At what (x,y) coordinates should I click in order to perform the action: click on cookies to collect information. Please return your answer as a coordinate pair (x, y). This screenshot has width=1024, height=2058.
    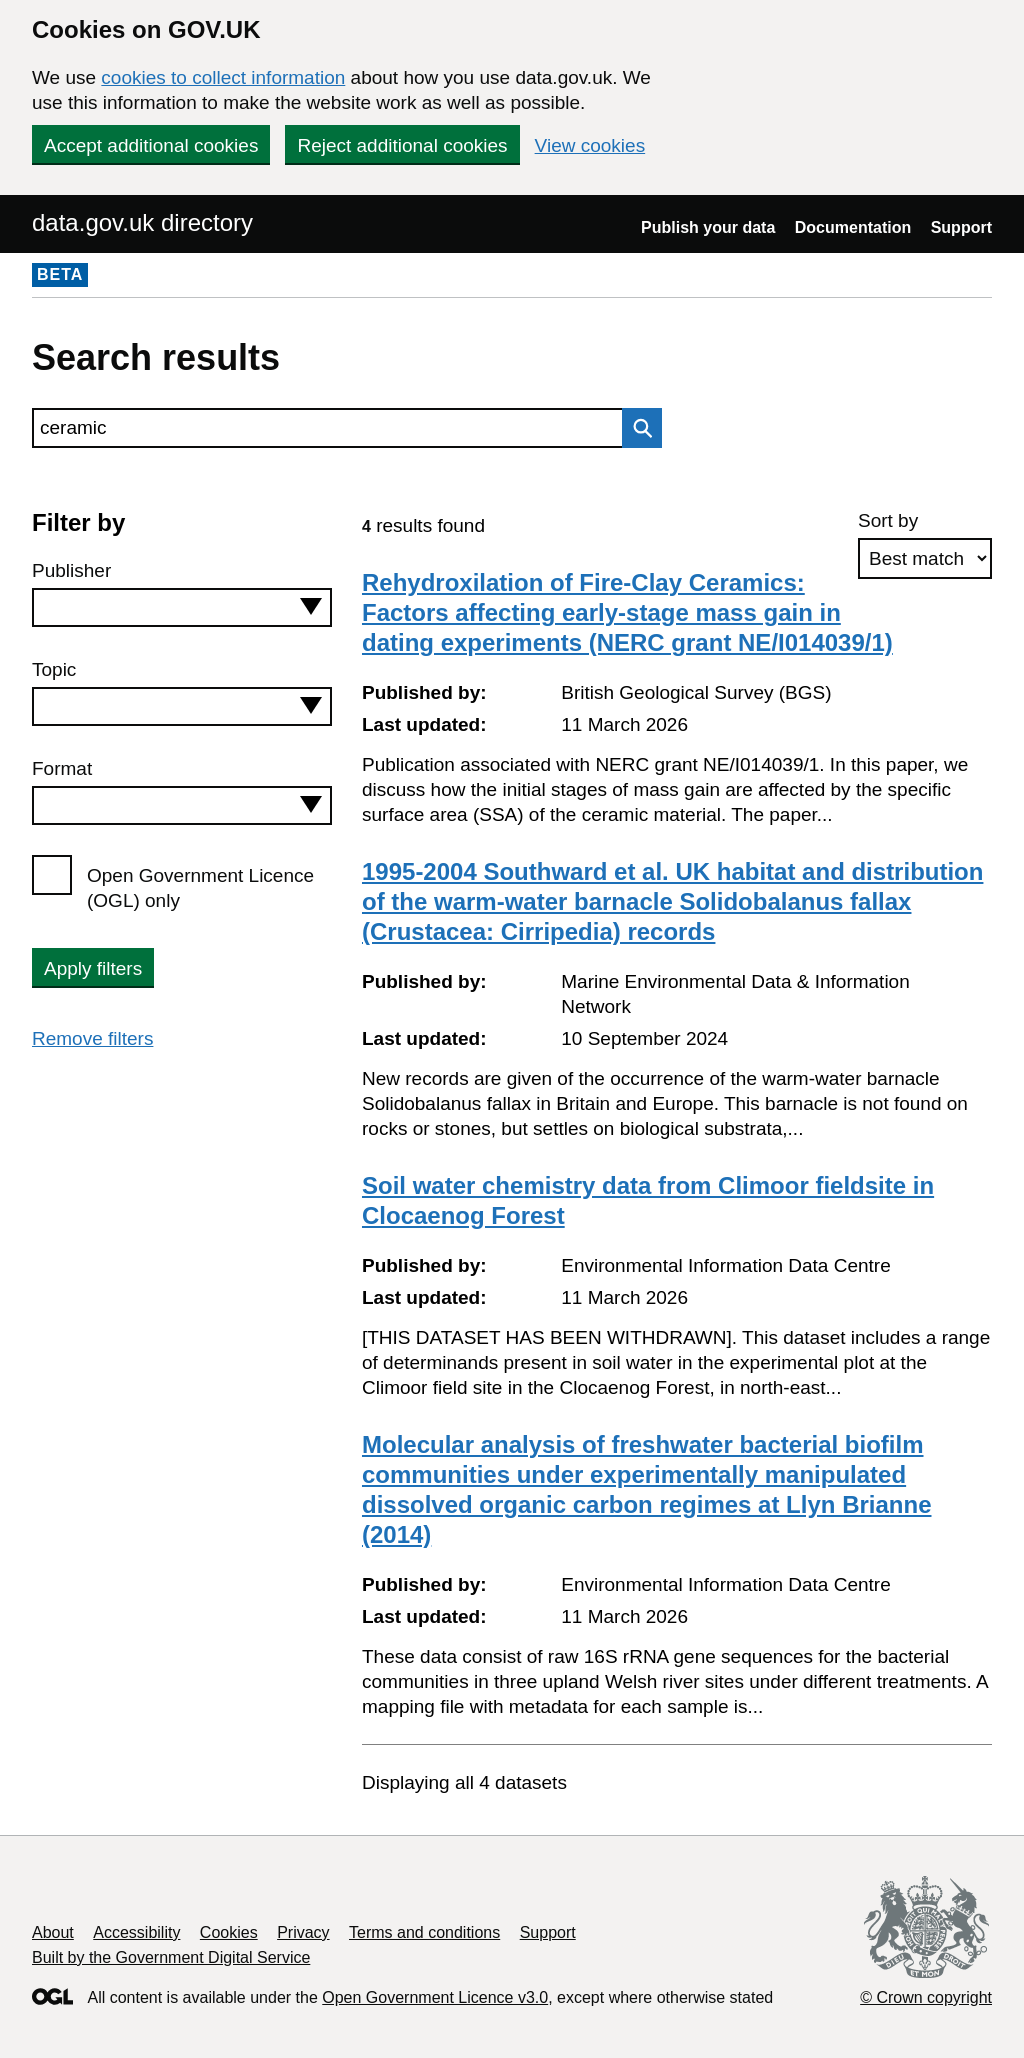
    Looking at the image, I should click on (223, 77).